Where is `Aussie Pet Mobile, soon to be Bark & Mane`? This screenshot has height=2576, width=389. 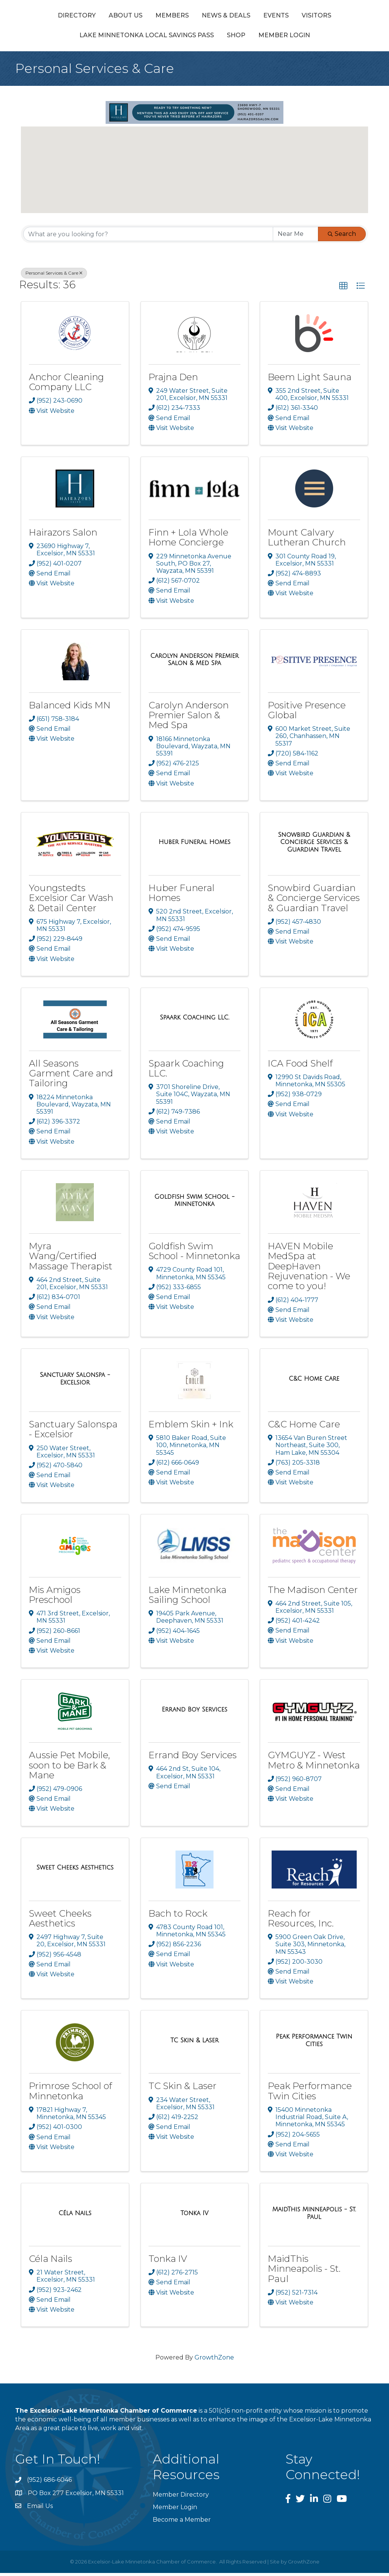
Aussie Pet Mobile, soon to be Bark & Mane is located at coordinates (69, 1768).